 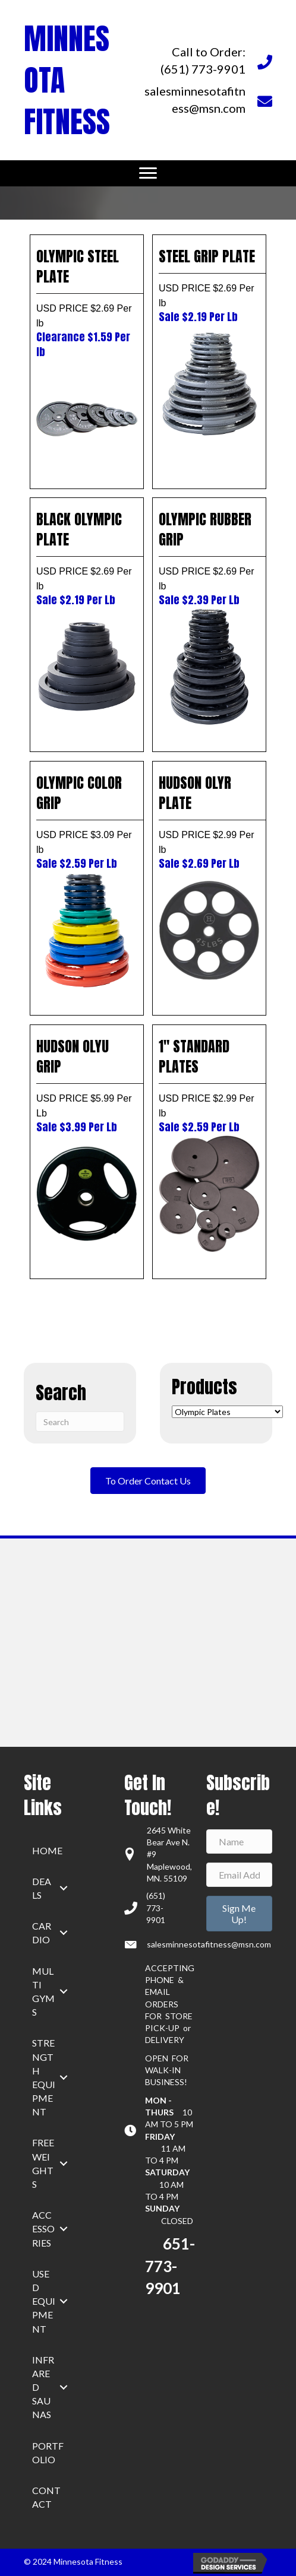 I want to click on [Menu], so click(x=148, y=173).